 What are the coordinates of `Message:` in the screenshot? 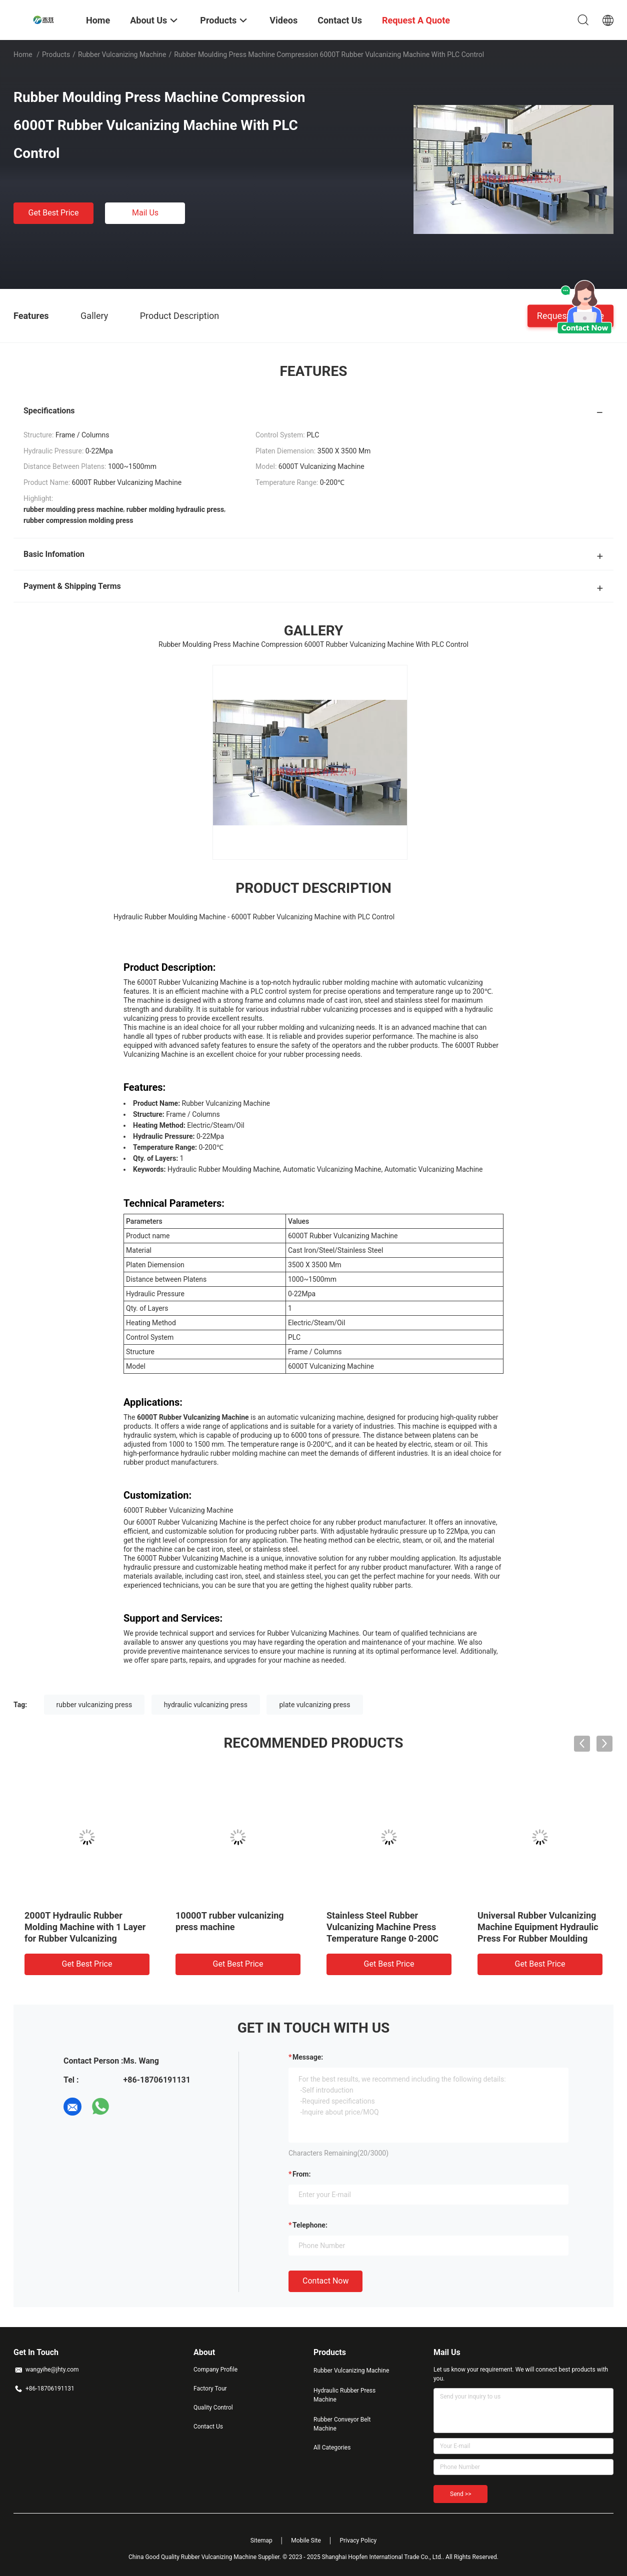 It's located at (307, 2057).